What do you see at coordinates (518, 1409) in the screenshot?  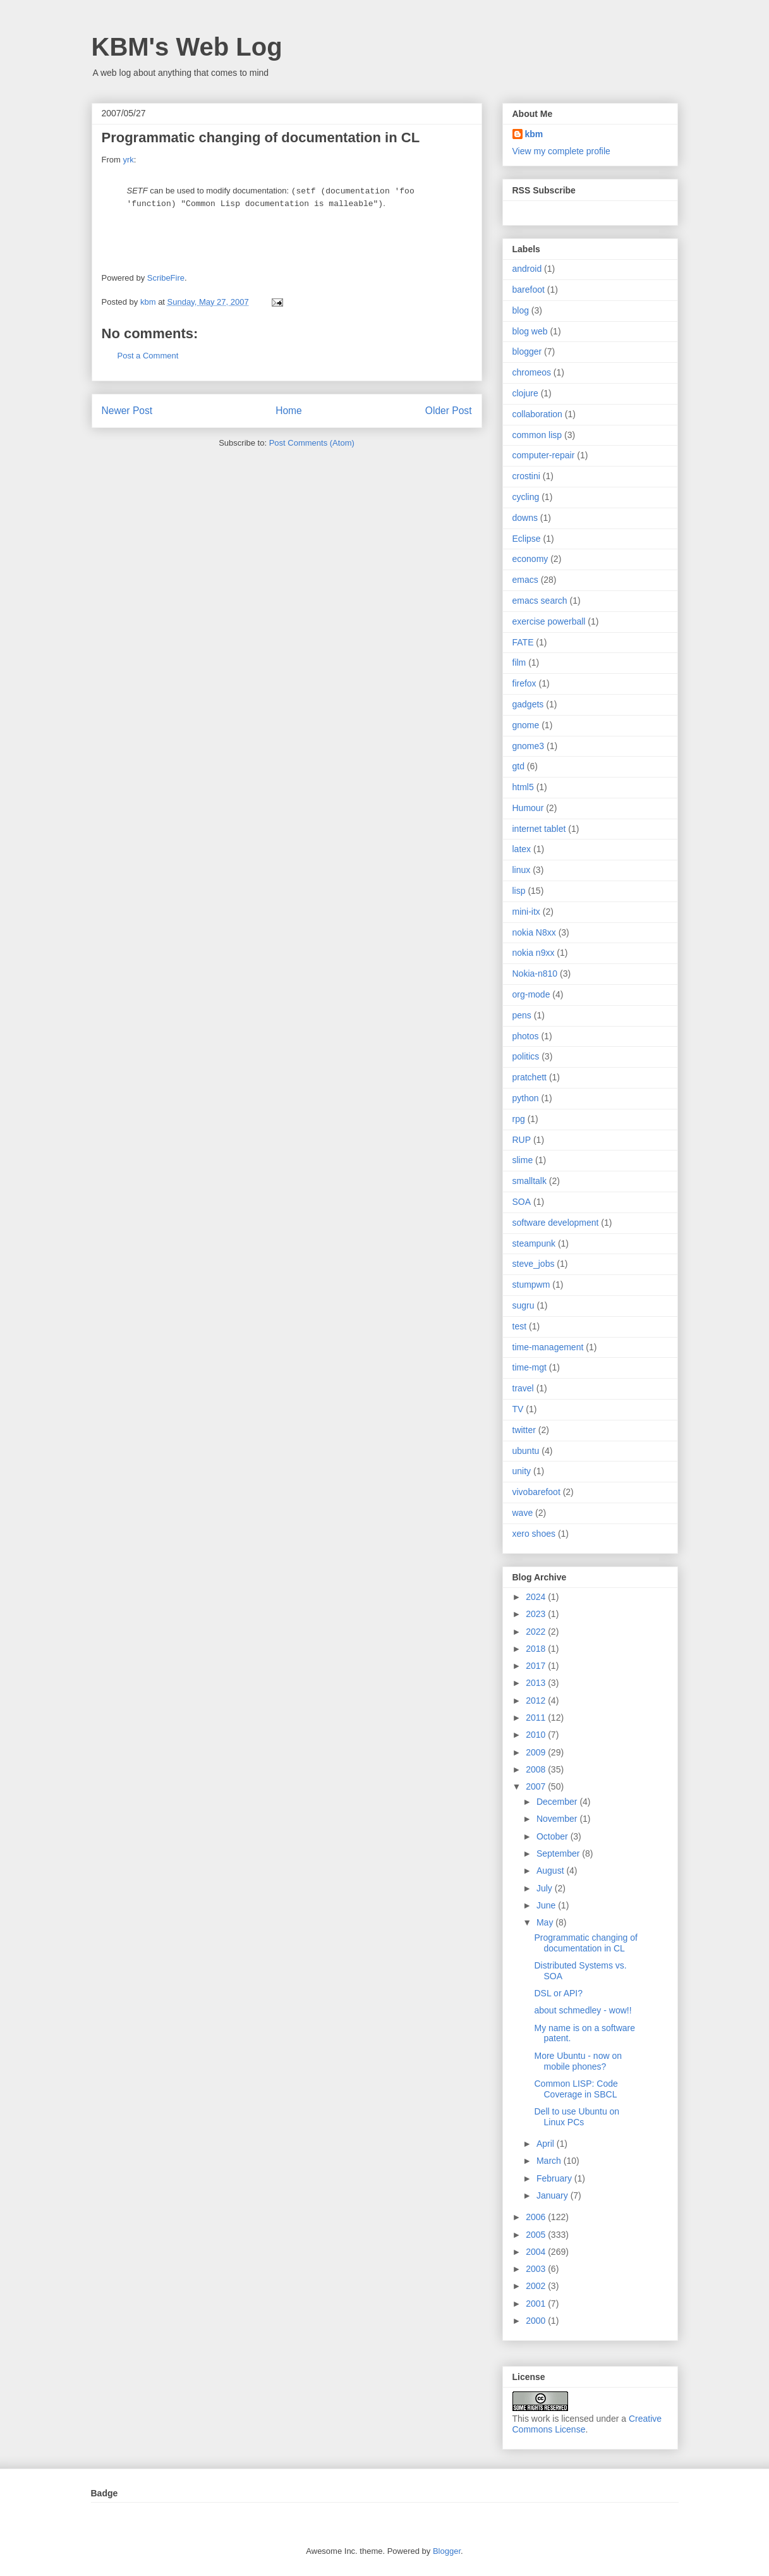 I see `TV` at bounding box center [518, 1409].